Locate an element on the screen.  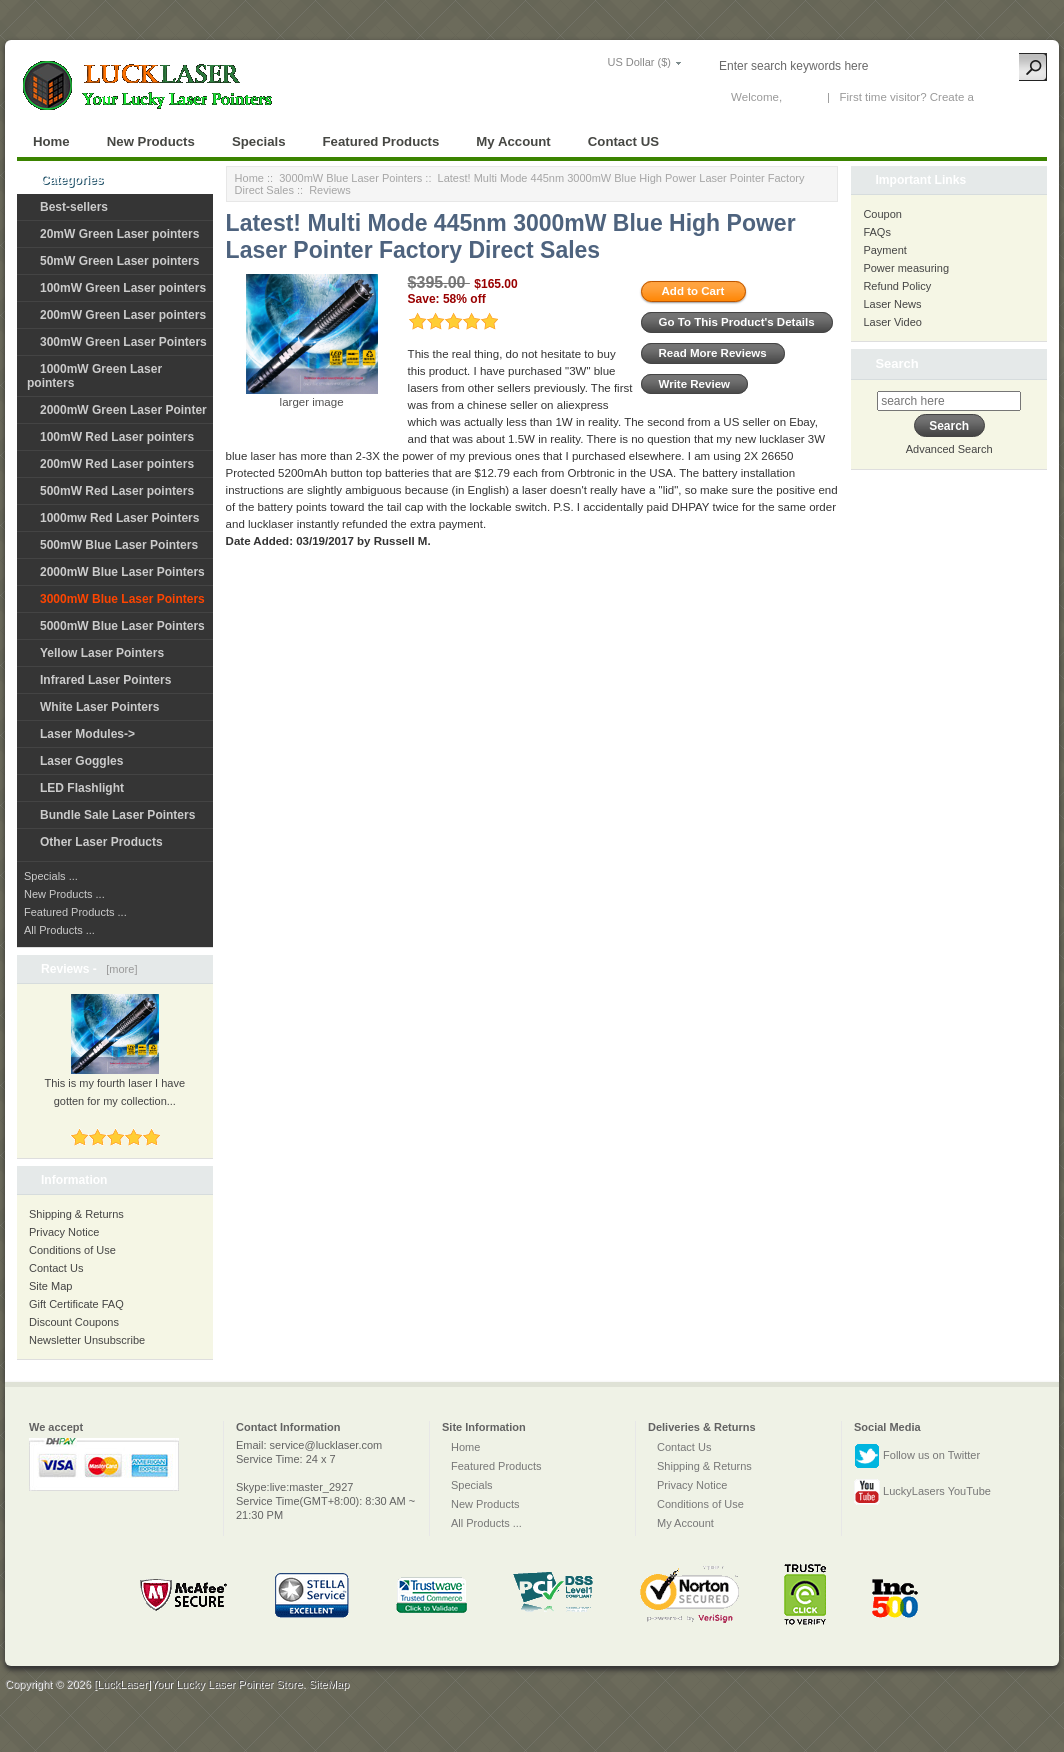
Infrared Laser Pointers is located at coordinates (105, 680).